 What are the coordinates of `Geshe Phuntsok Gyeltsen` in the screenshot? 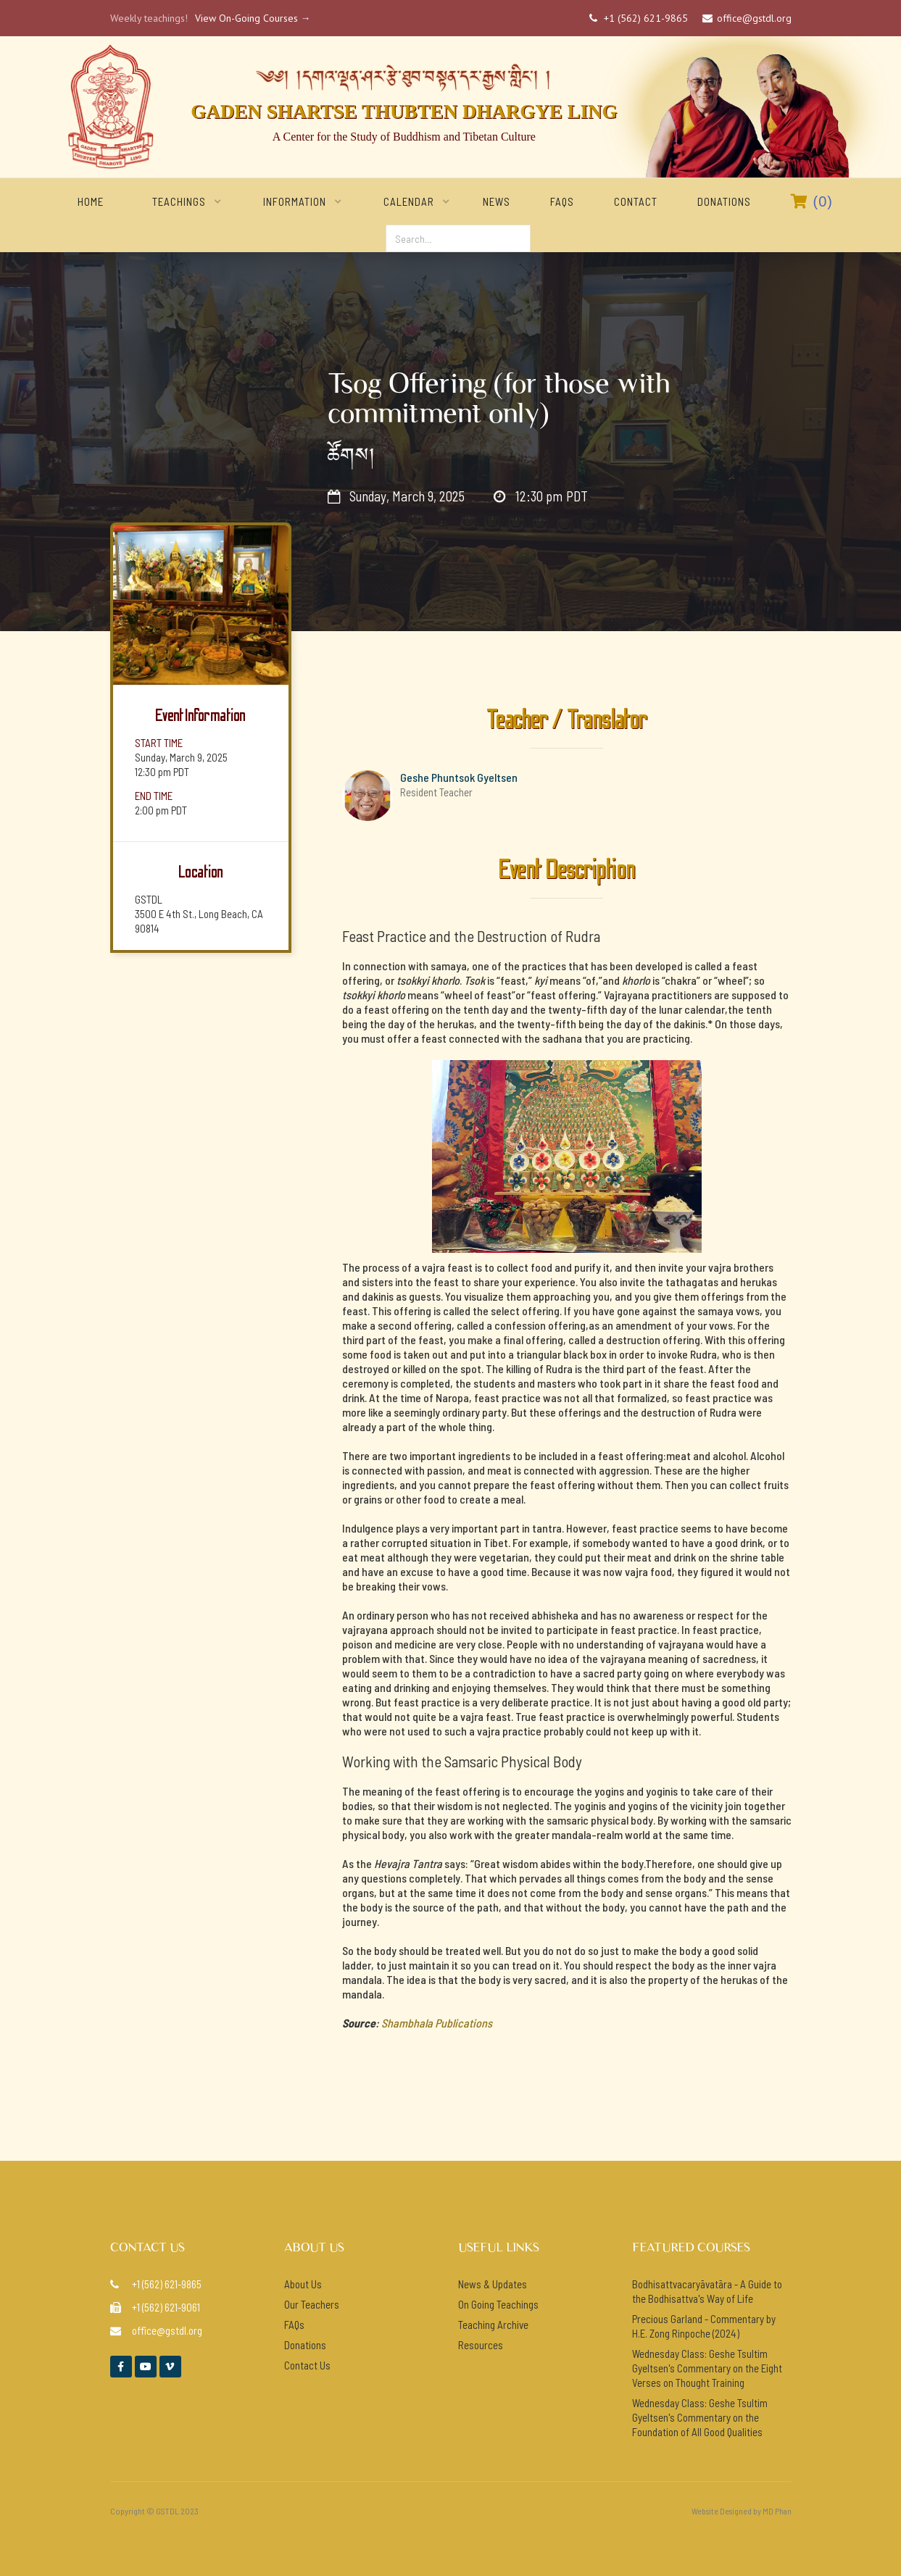 It's located at (459, 777).